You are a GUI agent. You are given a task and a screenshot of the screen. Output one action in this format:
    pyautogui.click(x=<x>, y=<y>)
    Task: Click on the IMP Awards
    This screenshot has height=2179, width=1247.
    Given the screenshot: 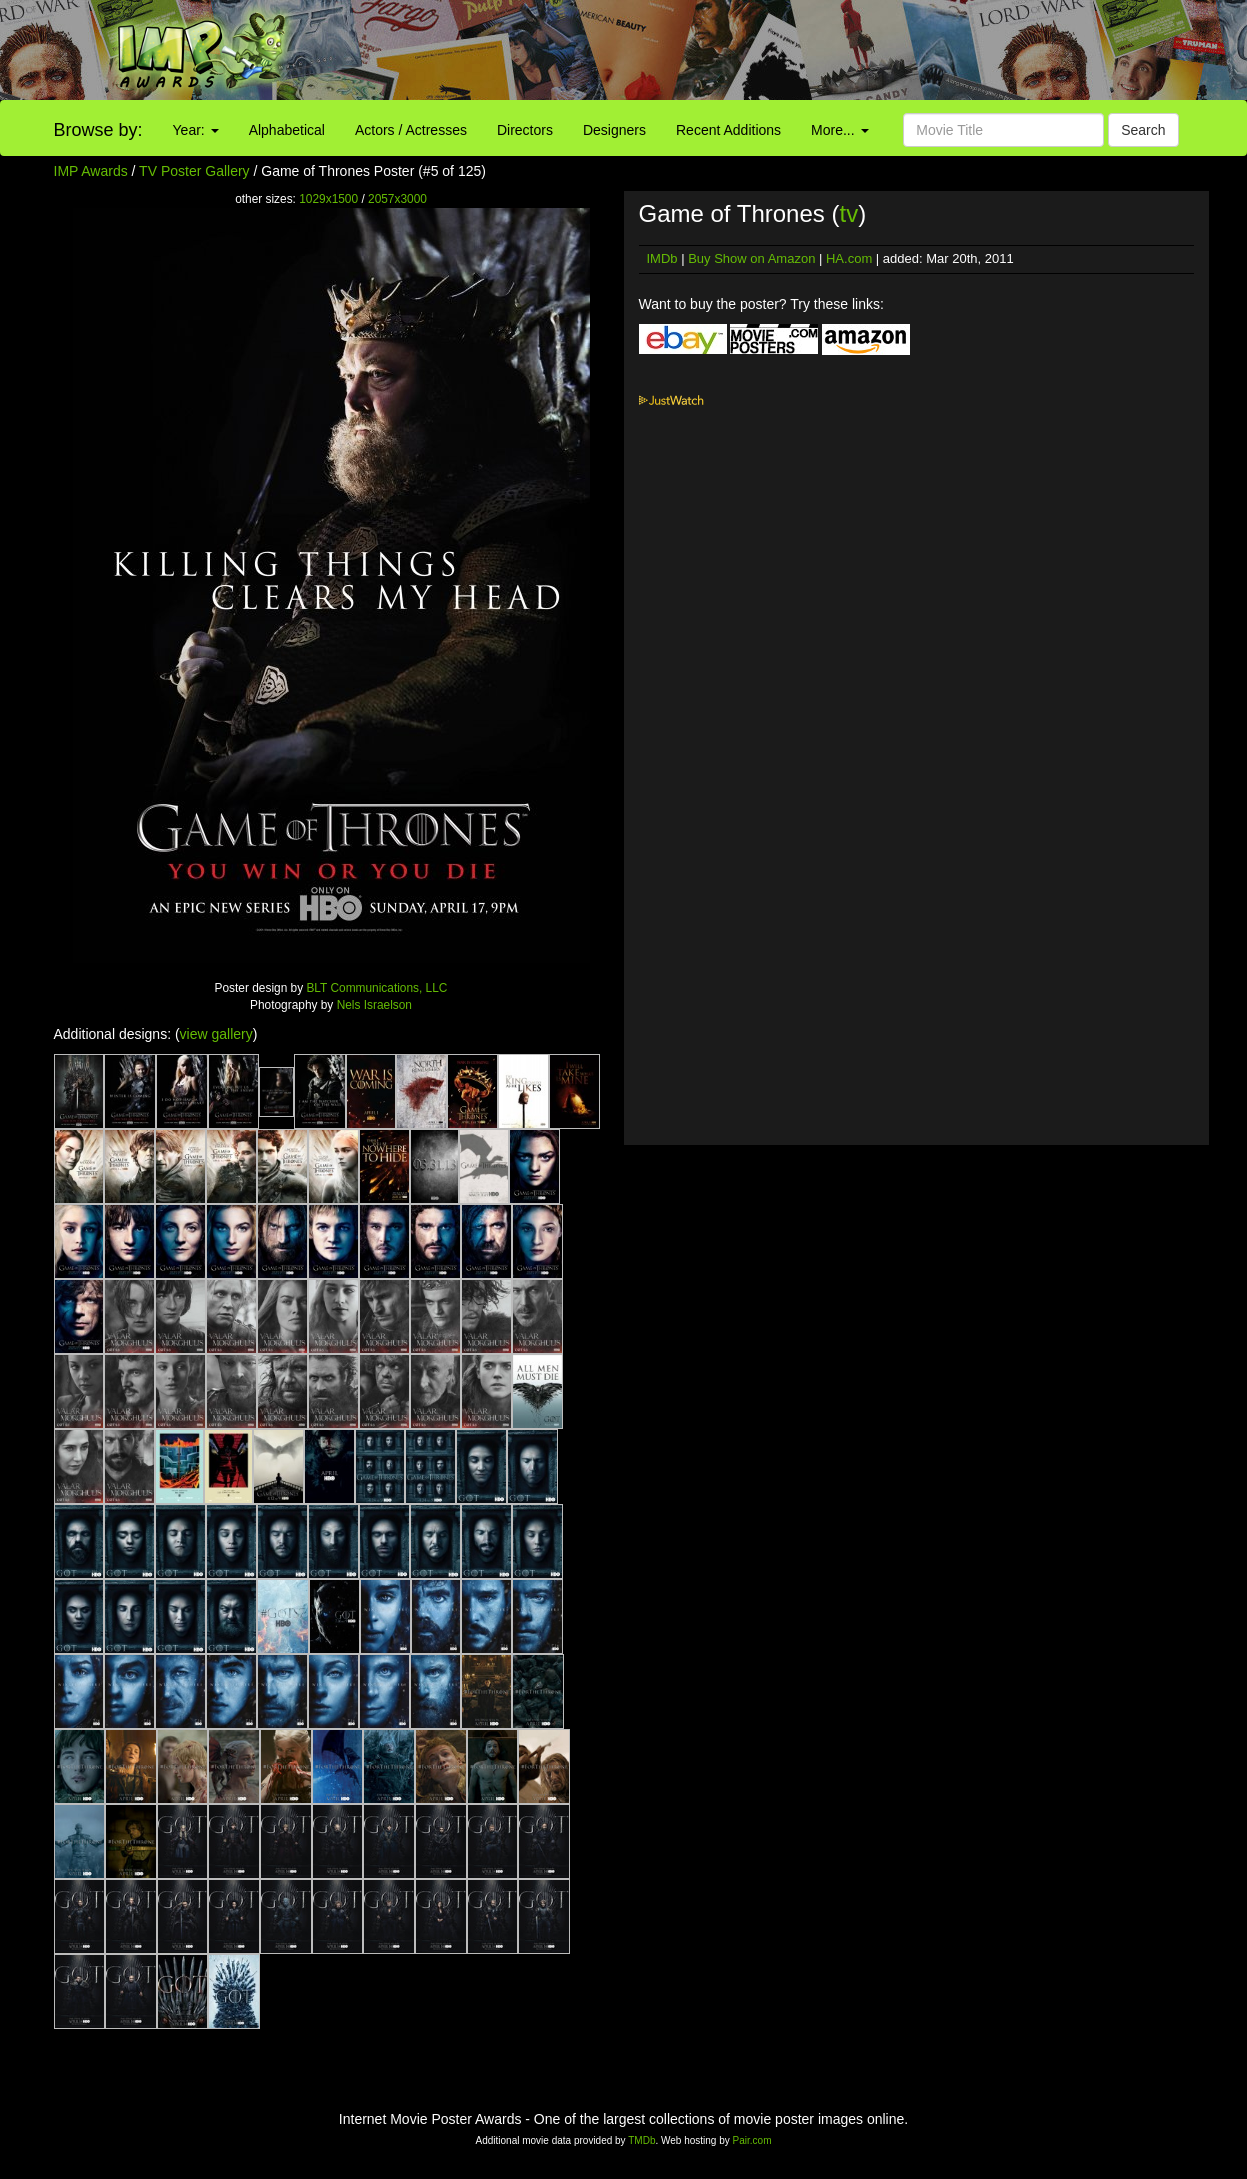 What is the action you would take?
    pyautogui.click(x=91, y=171)
    